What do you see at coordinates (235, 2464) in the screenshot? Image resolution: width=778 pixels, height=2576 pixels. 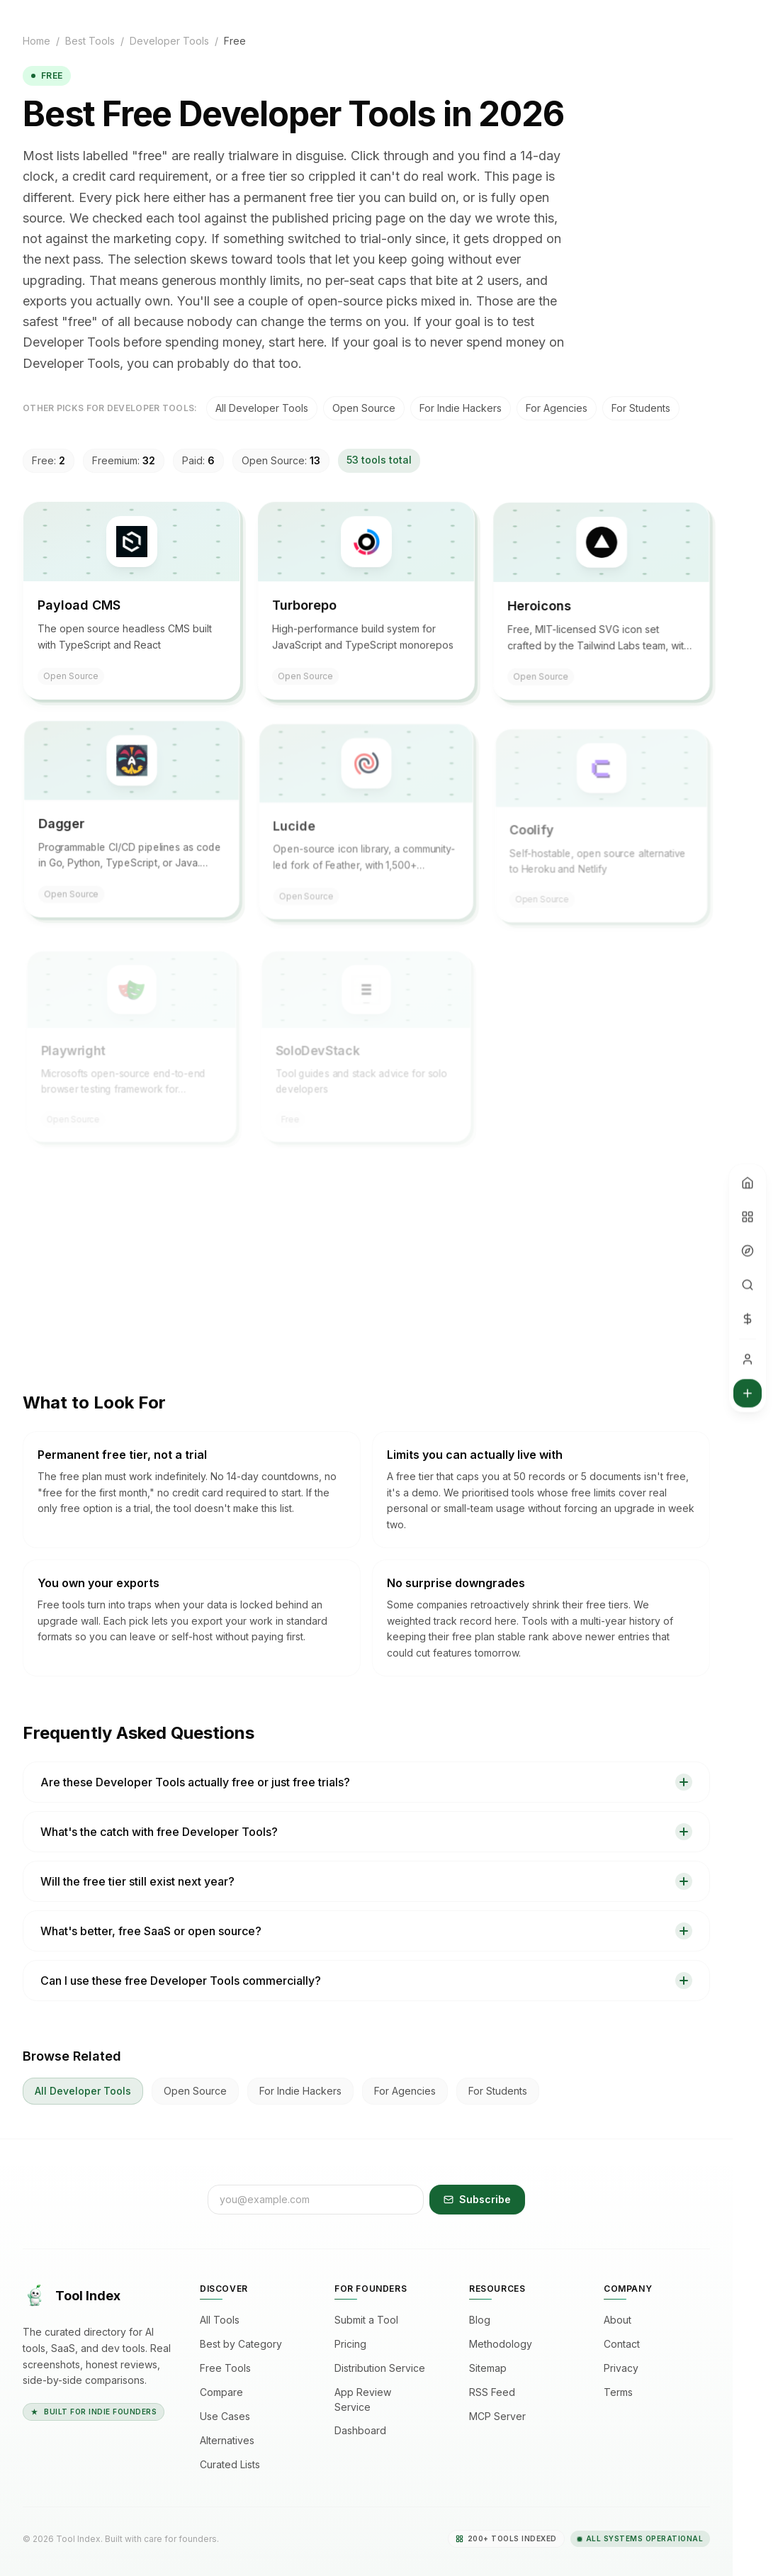 I see `Curated Lists` at bounding box center [235, 2464].